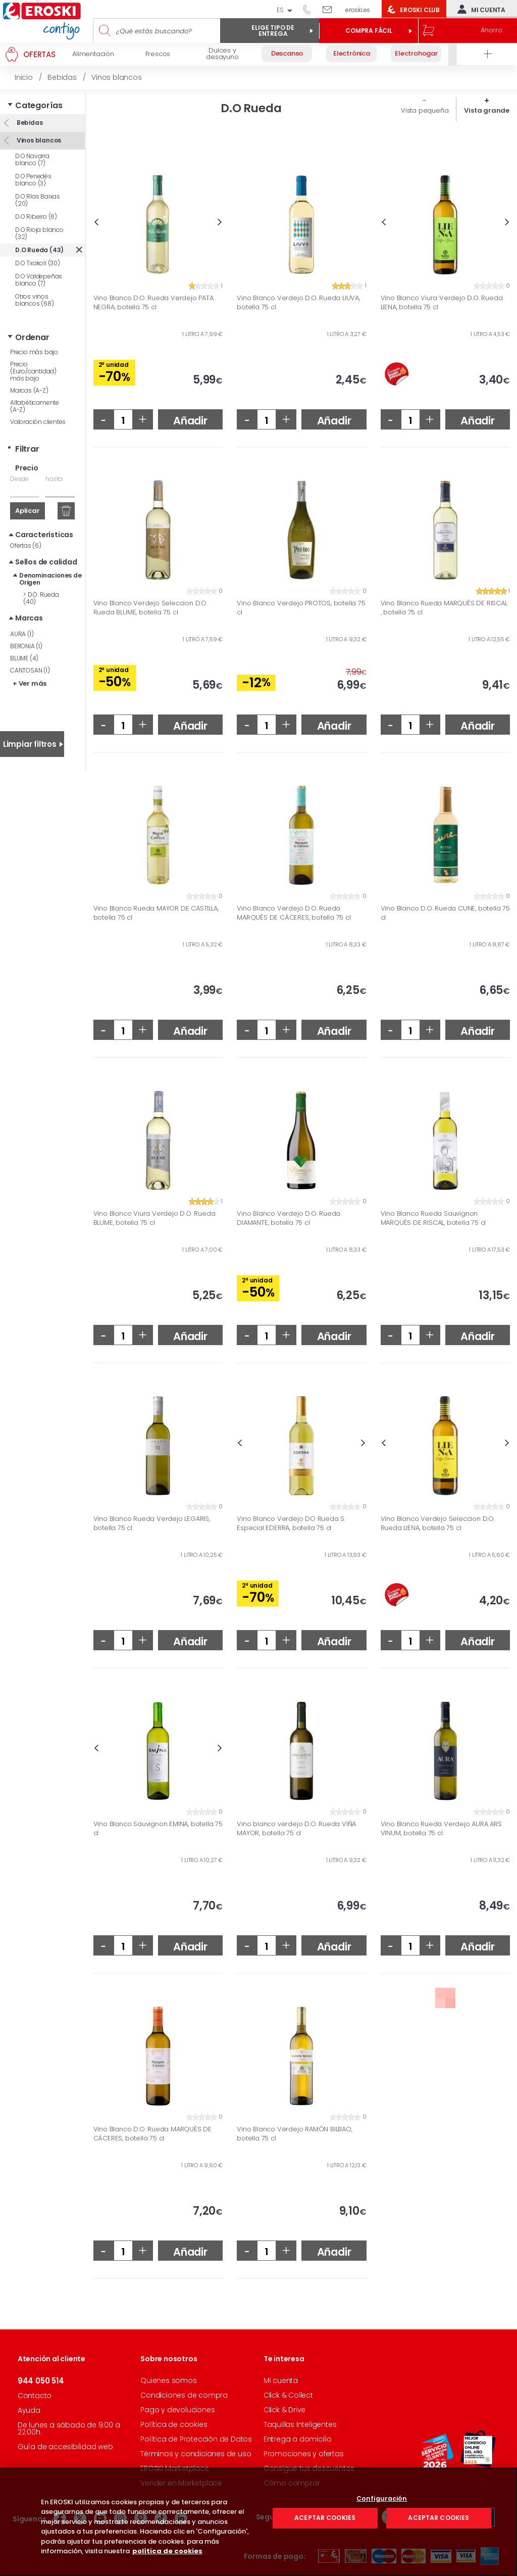 The image size is (517, 2576). I want to click on Vino Blanco Verdejo Seleccion D.O. Rueda LIENA, botella 75 cl, so click(438, 1523).